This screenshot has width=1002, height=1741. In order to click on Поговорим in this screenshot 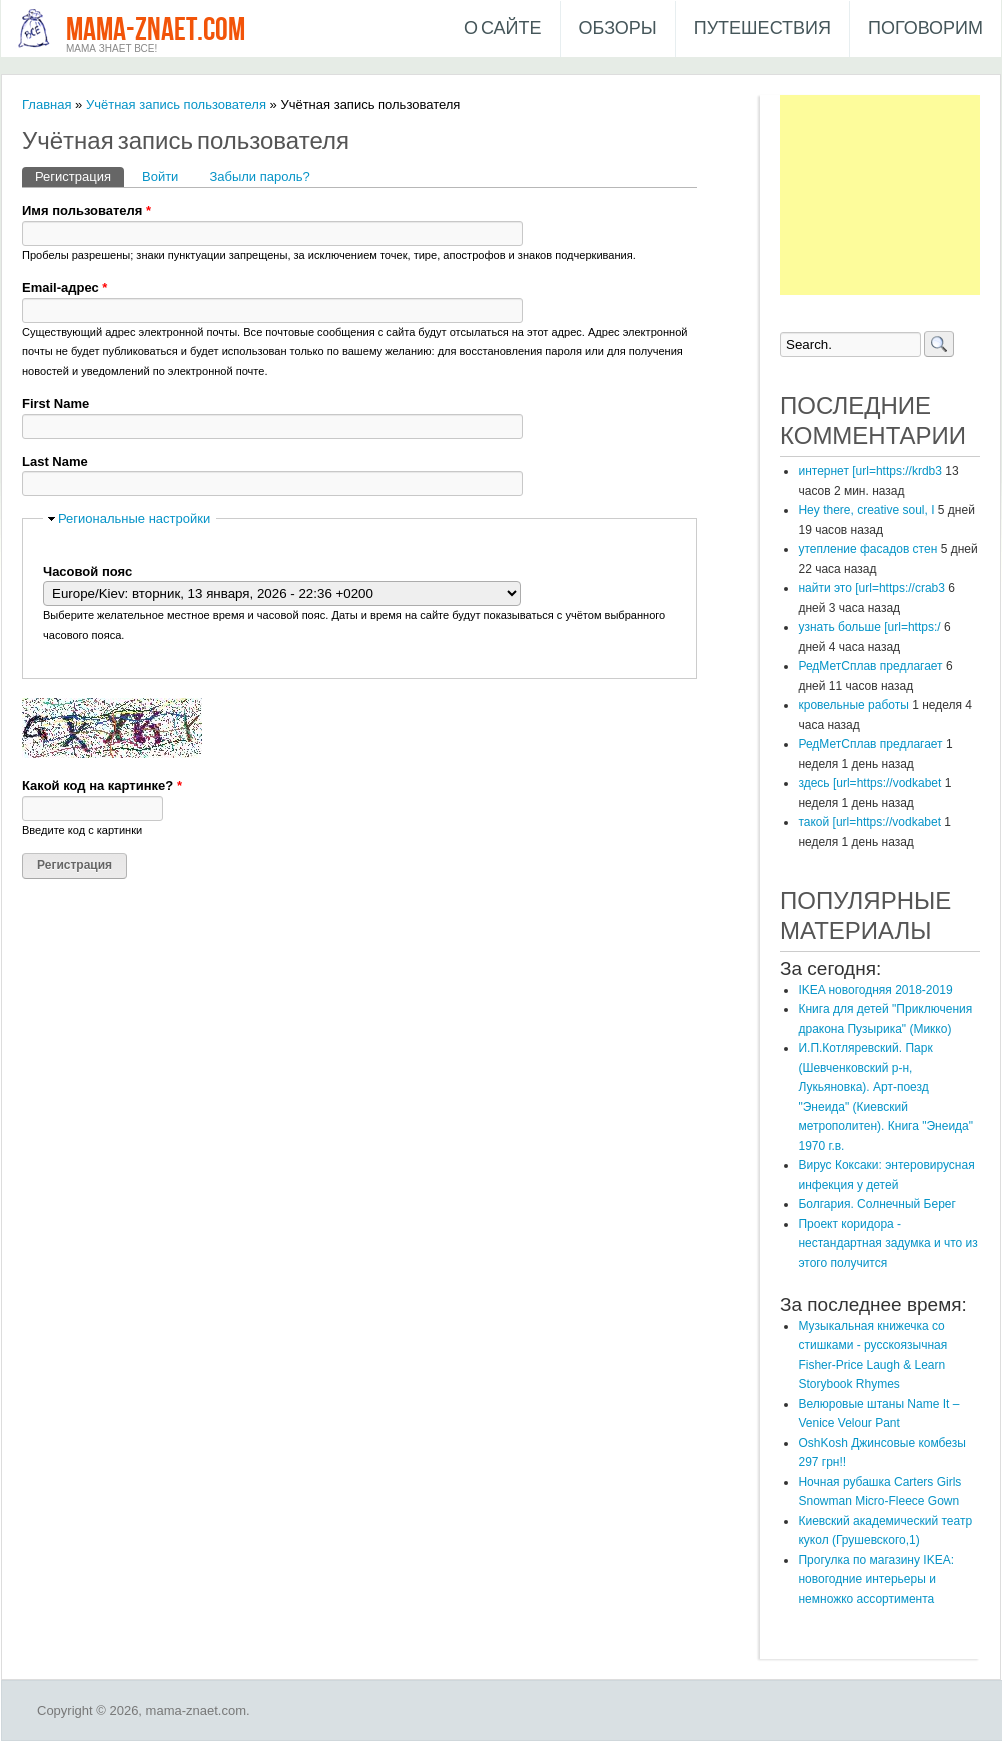, I will do `click(925, 28)`.